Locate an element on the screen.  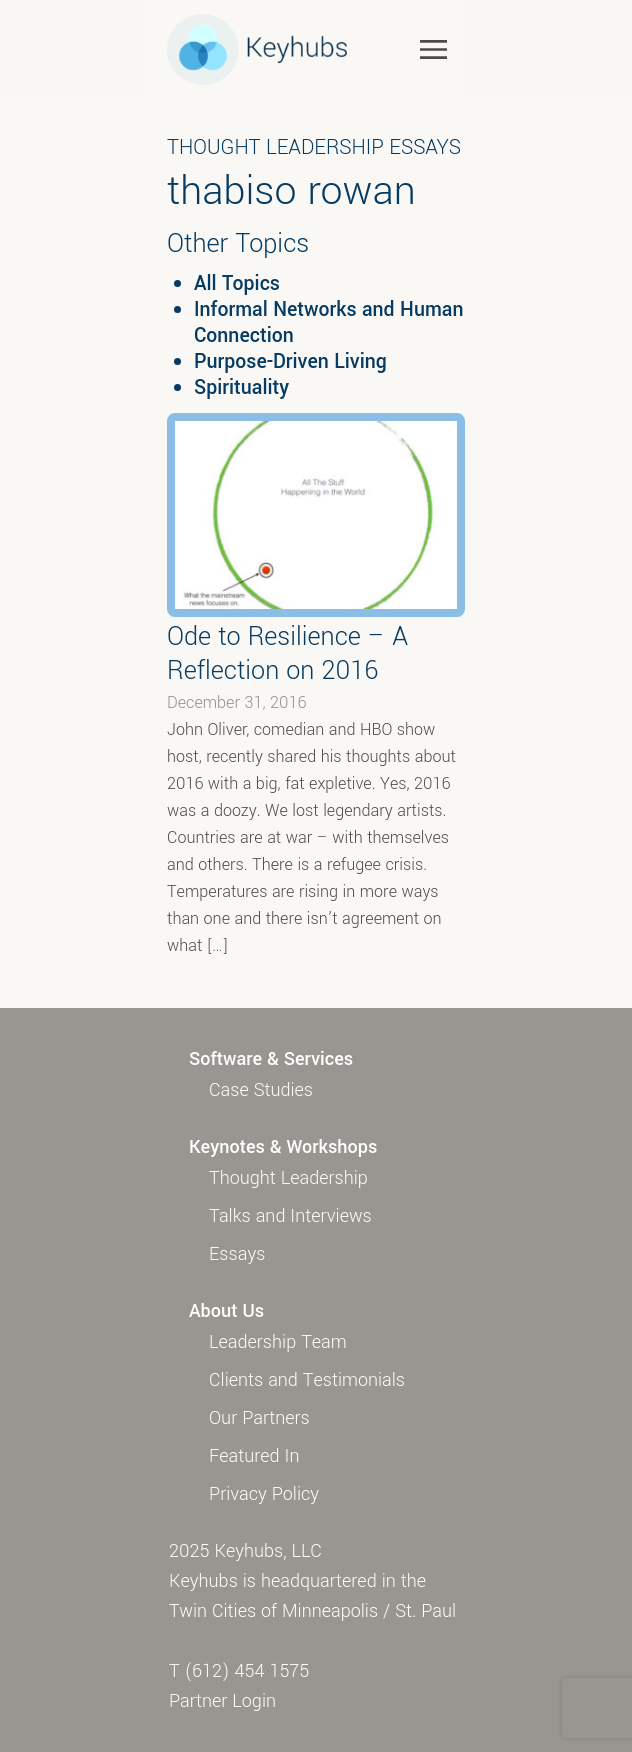
Clients and Testimonials is located at coordinates (307, 1380).